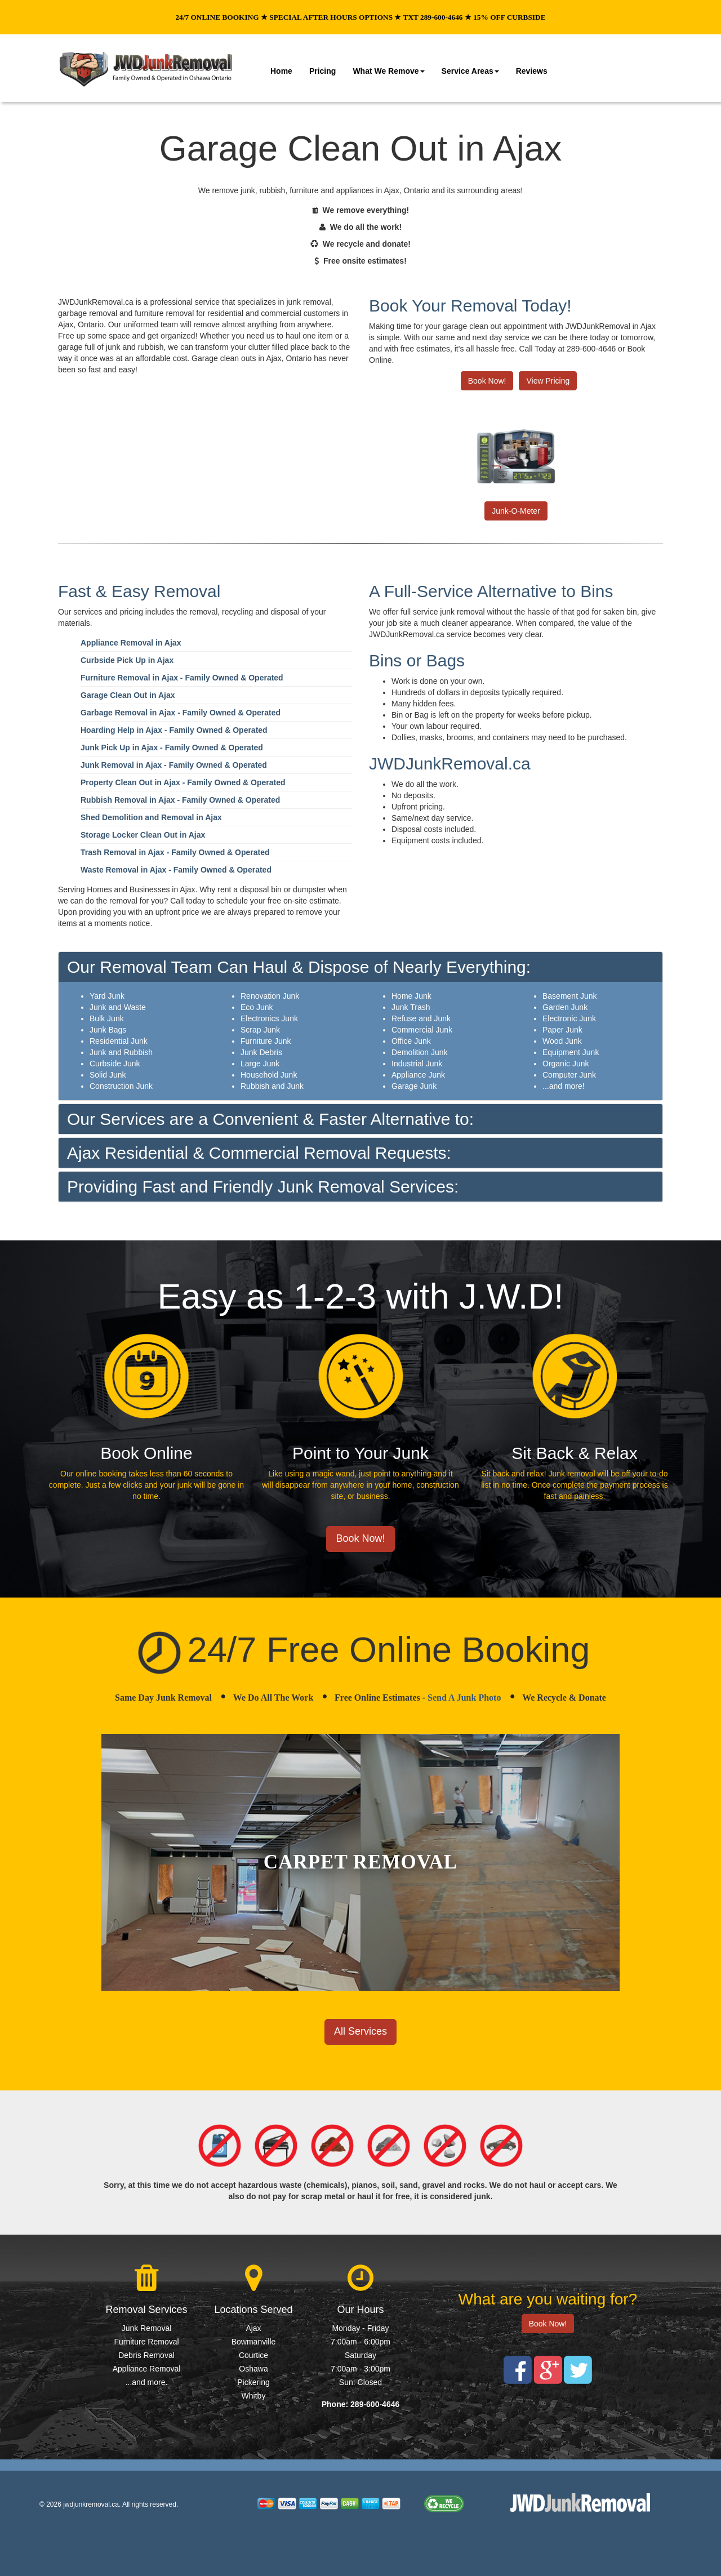  What do you see at coordinates (263, 1186) in the screenshot?
I see `Providing Fast and Friendly Junk Removal Services:` at bounding box center [263, 1186].